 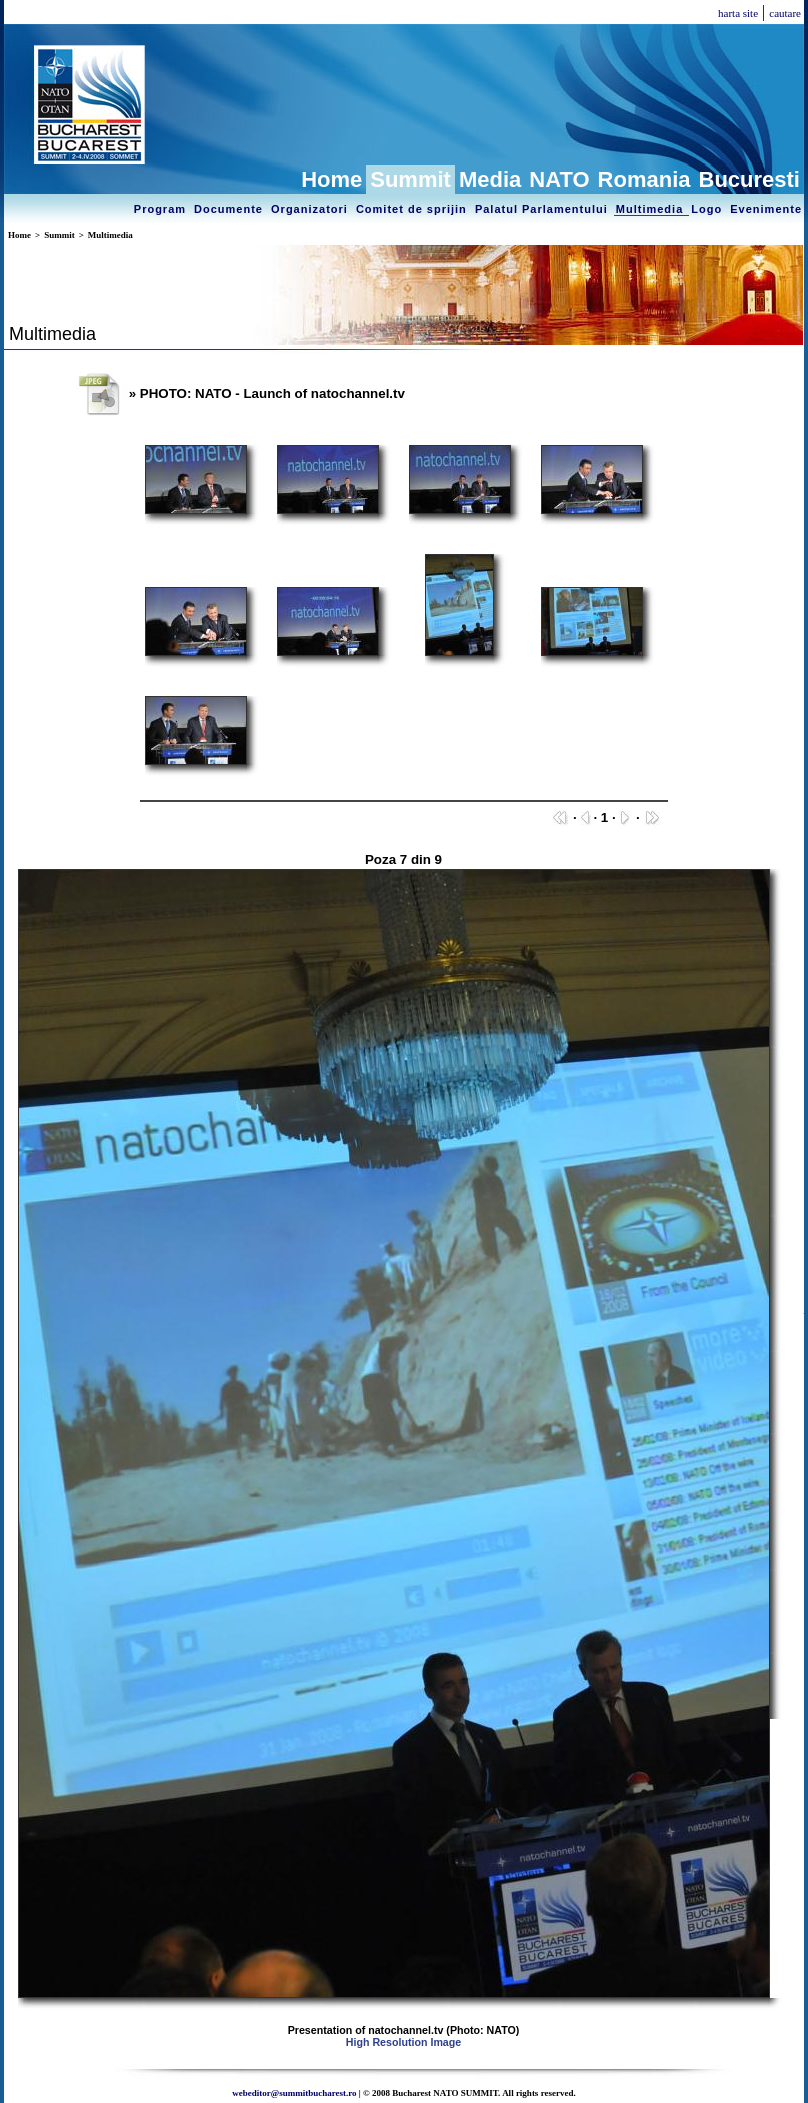 I want to click on Logo, so click(x=708, y=209).